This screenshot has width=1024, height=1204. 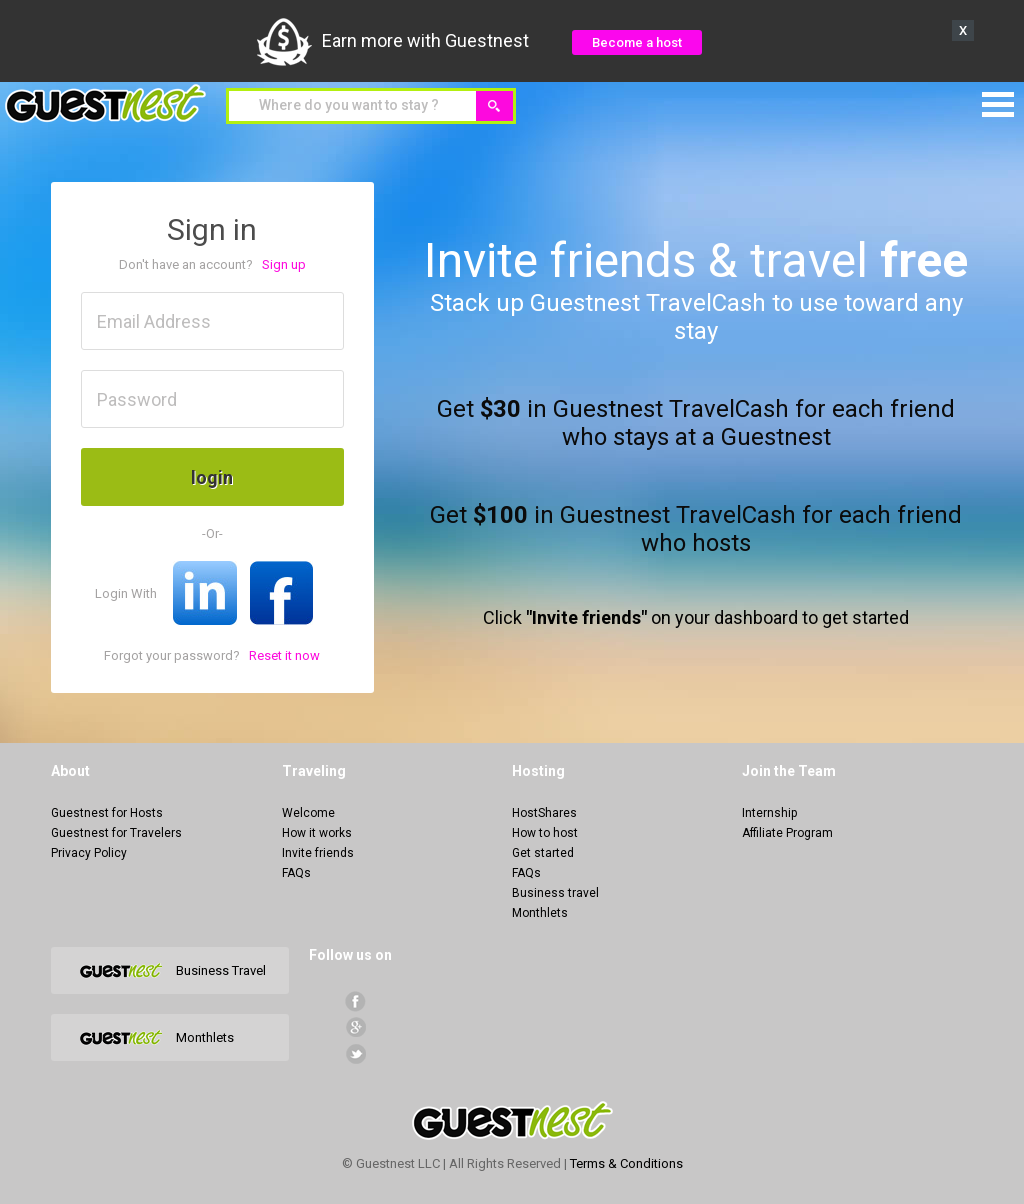 What do you see at coordinates (998, 104) in the screenshot?
I see `Menu` at bounding box center [998, 104].